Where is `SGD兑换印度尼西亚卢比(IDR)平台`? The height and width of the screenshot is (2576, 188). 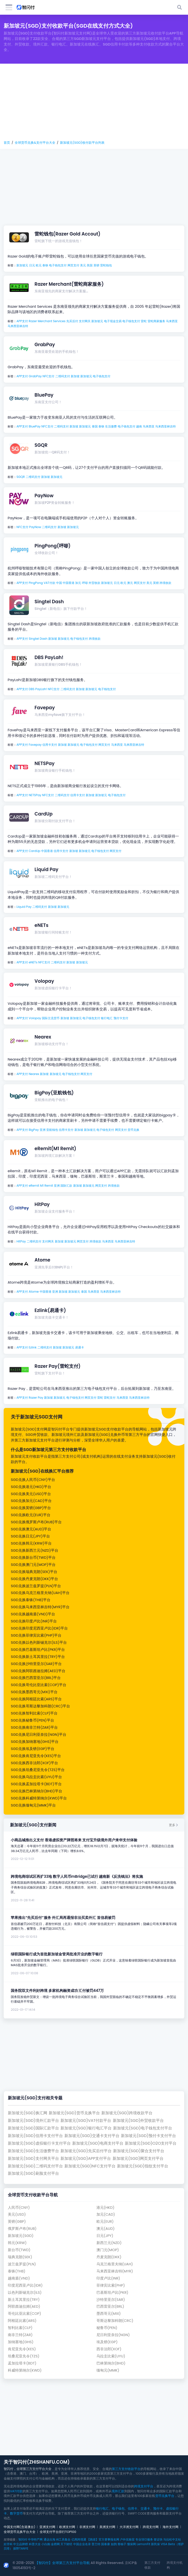
SGD兑换印度尼西亚卢比(IDR)平台 is located at coordinates (39, 1628).